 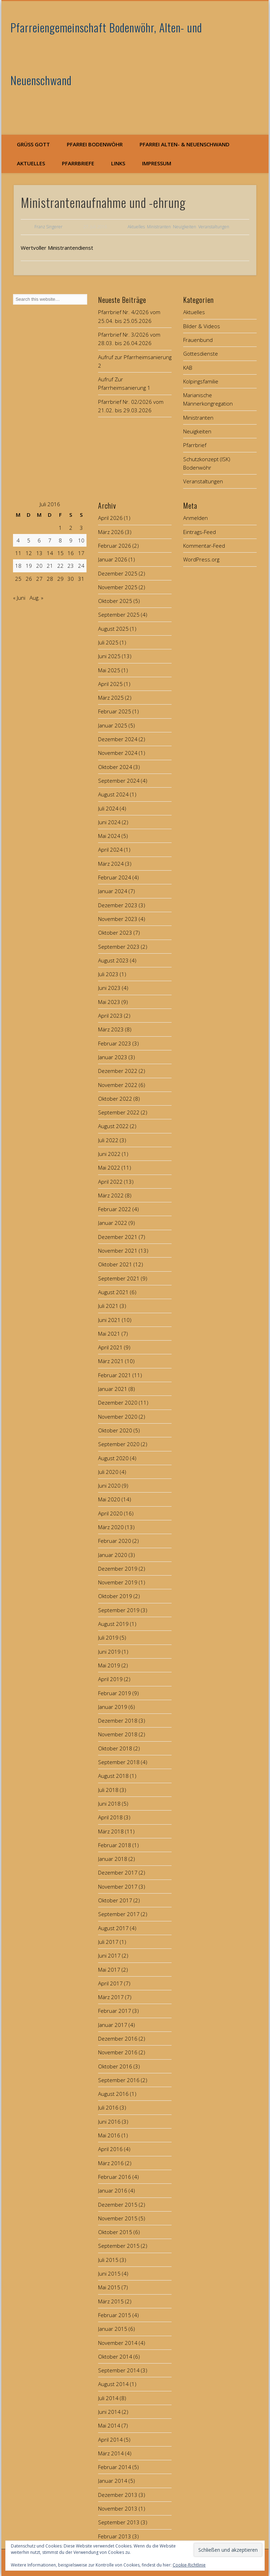 What do you see at coordinates (117, 905) in the screenshot?
I see `Dezember 2023` at bounding box center [117, 905].